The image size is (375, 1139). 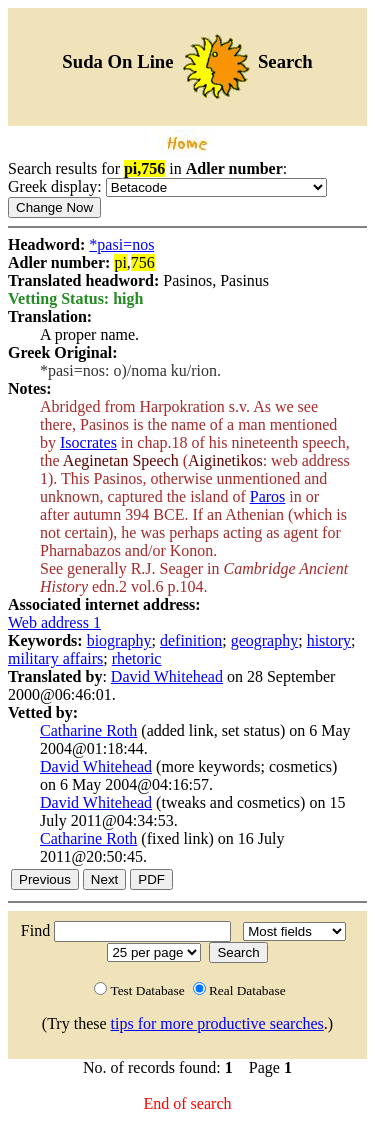 I want to click on Isocrates, so click(x=88, y=442).